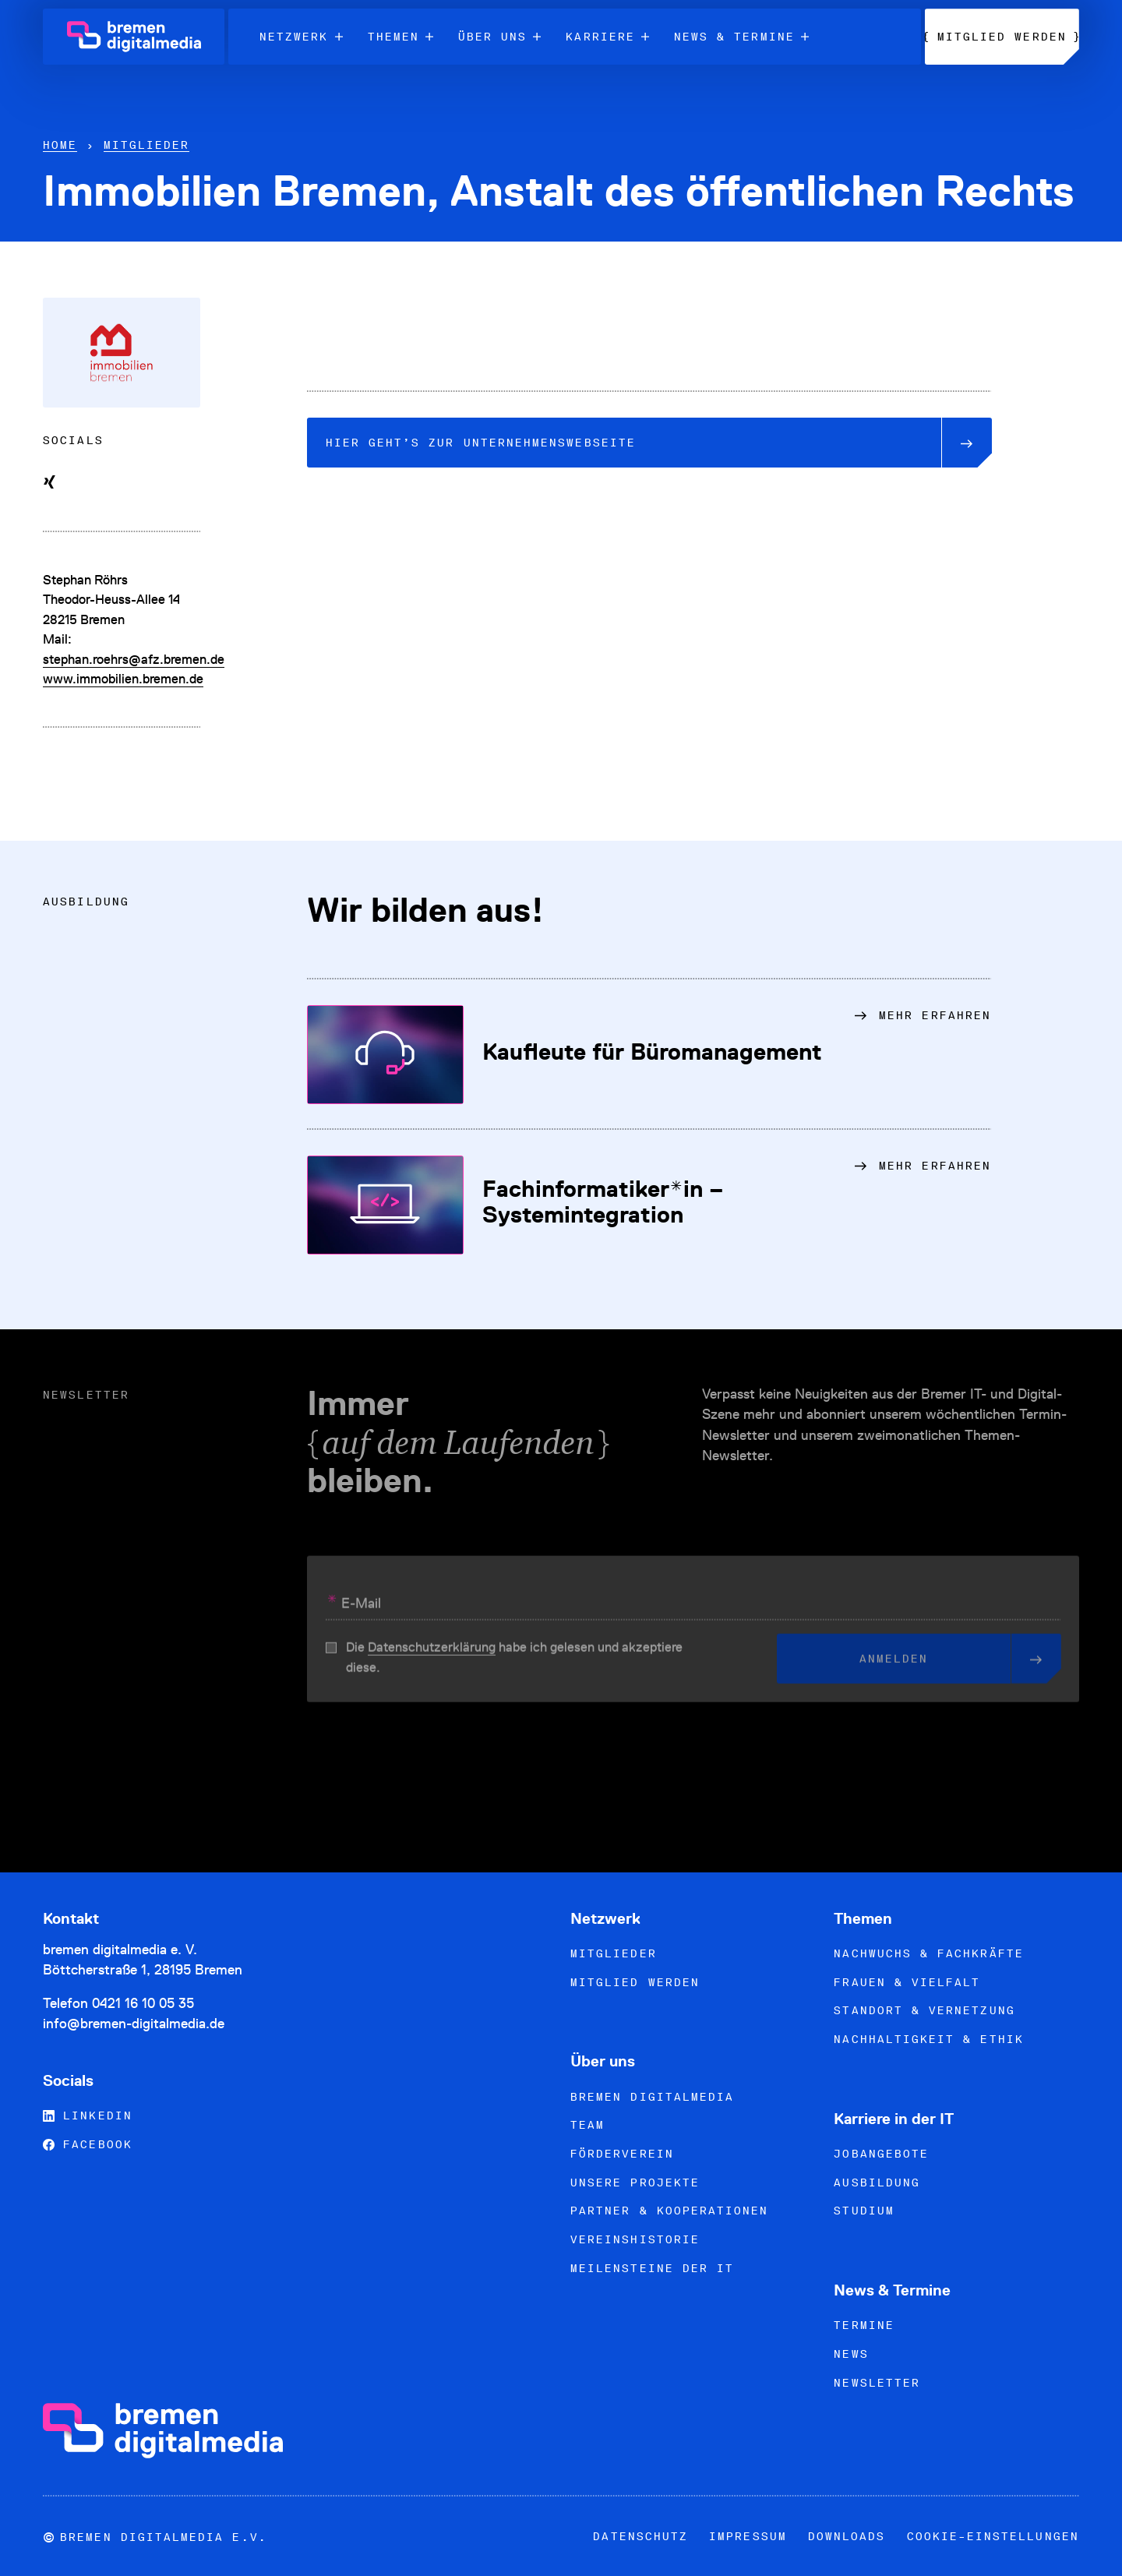 The width and height of the screenshot is (1122, 2576). Describe the element at coordinates (143, 2003) in the screenshot. I see `0421 16 10 05 35` at that location.